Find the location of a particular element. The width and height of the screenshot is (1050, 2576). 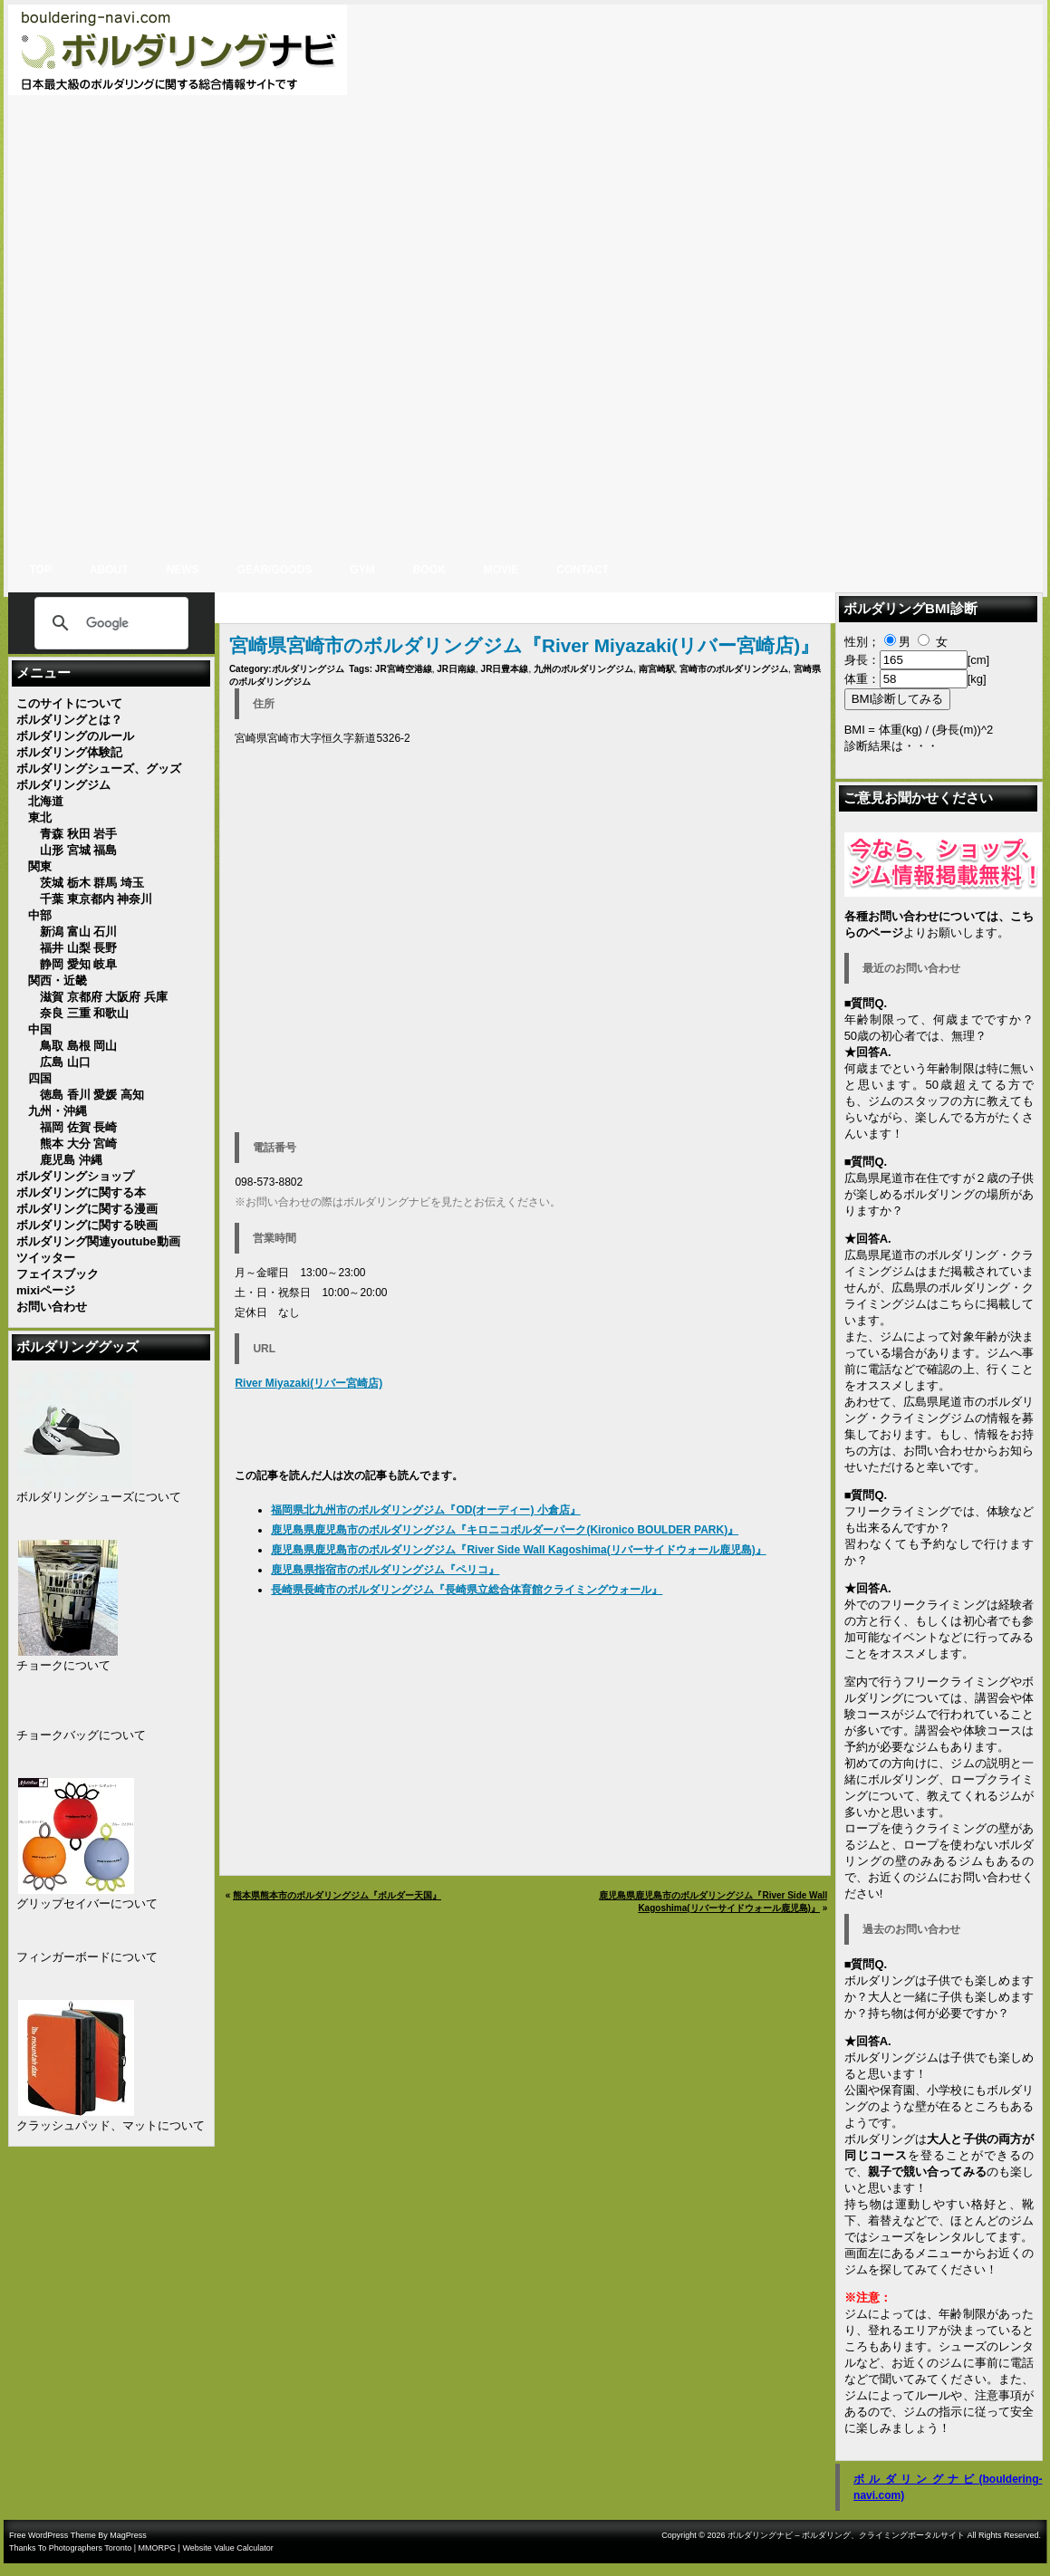

福岡県北九州市のボルダリングジム『OD(オーディー) 小倉店』 is located at coordinates (425, 1510).